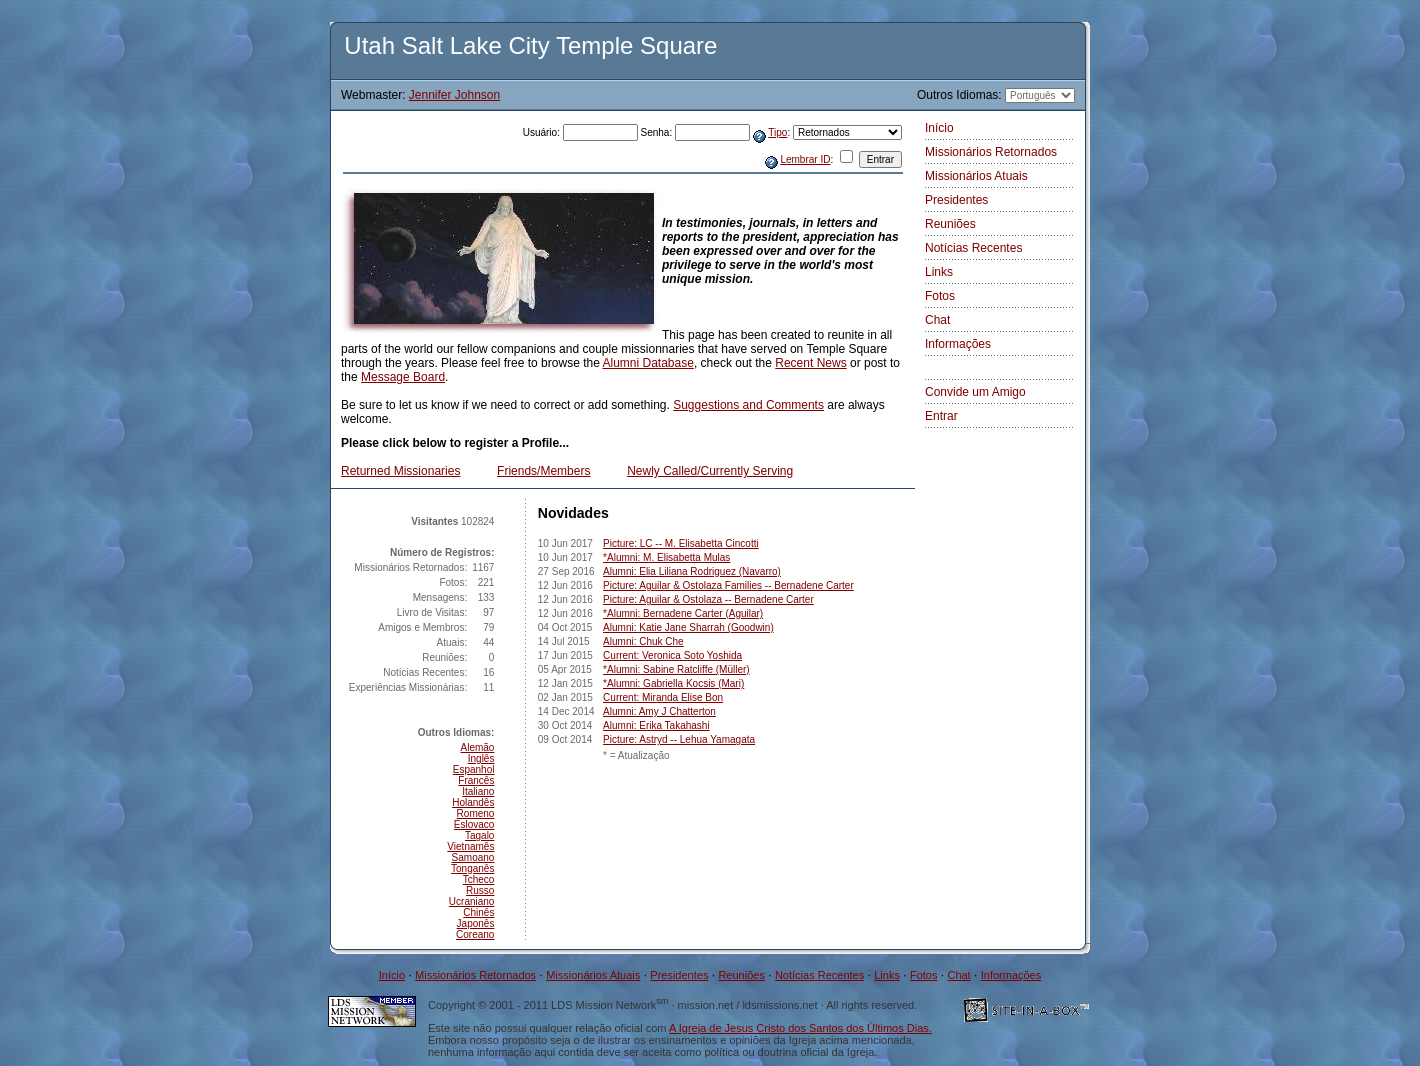 The image size is (1420, 1066). What do you see at coordinates (679, 739) in the screenshot?
I see `Picture: Astryd -- Lehua Yamagata` at bounding box center [679, 739].